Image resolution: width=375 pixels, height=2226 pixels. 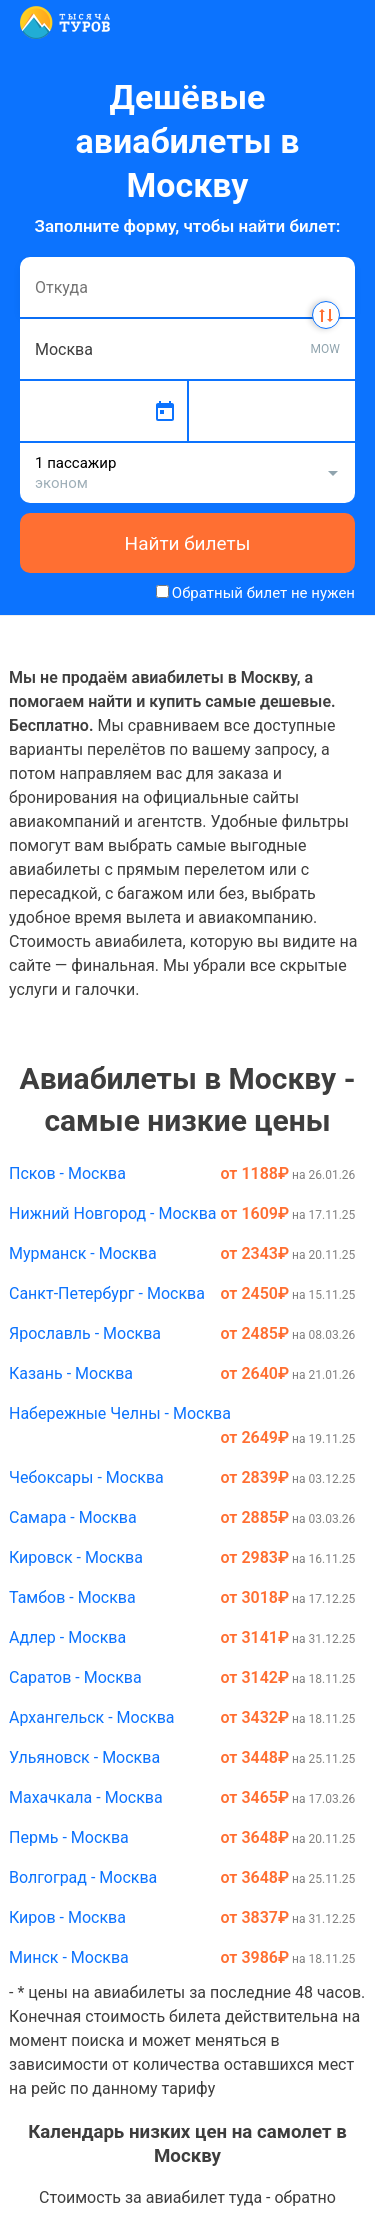 I want to click on Волгоград - Москва, so click(x=83, y=1877).